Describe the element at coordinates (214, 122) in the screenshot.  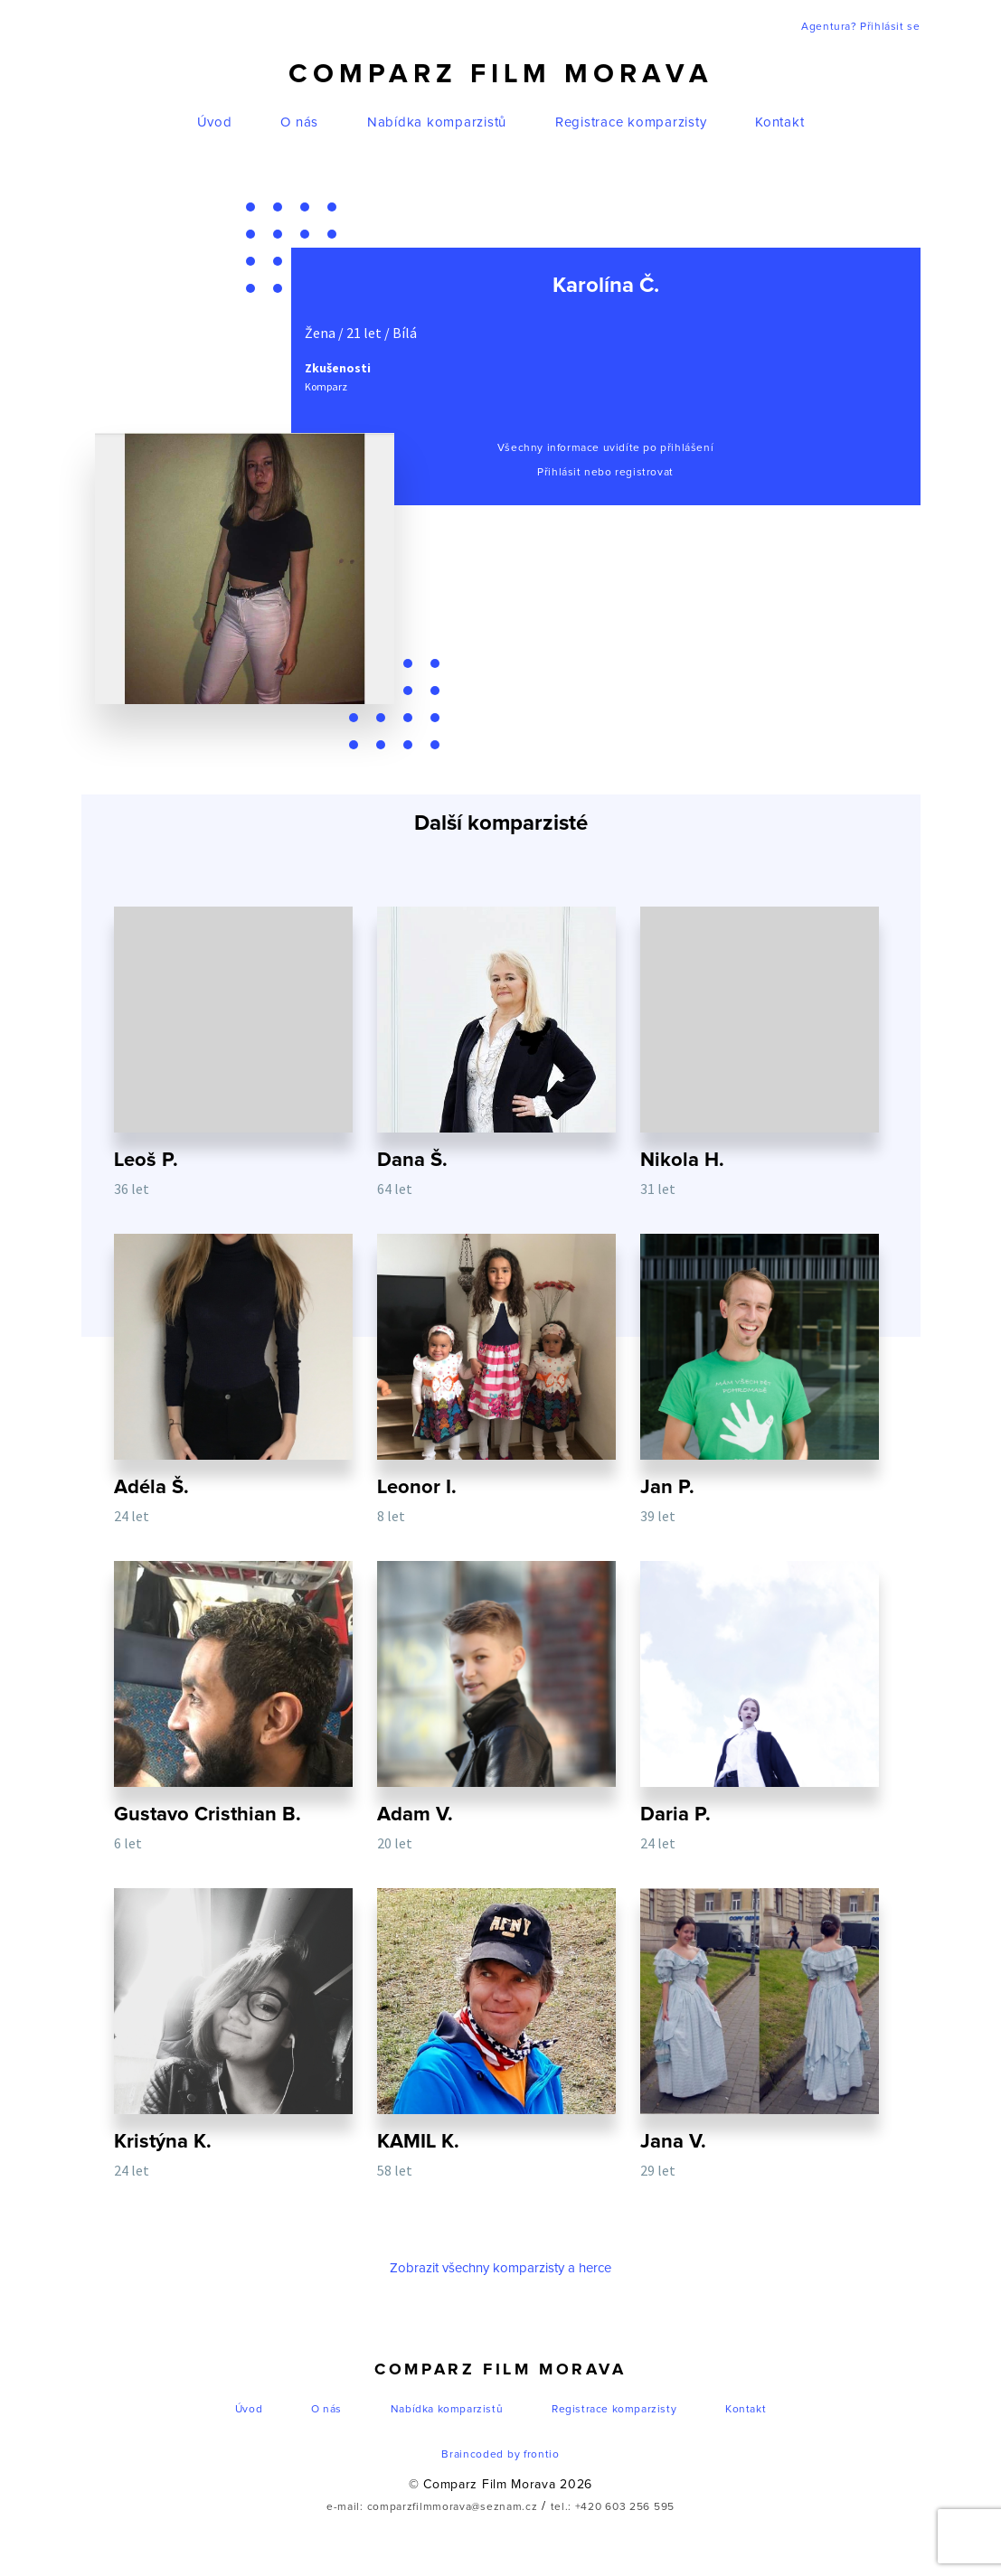
I see `Úvod` at that location.